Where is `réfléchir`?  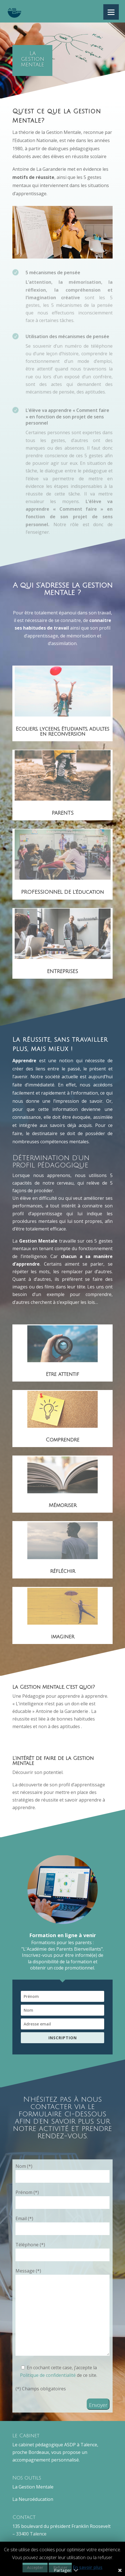 réfléchir is located at coordinates (62, 1571).